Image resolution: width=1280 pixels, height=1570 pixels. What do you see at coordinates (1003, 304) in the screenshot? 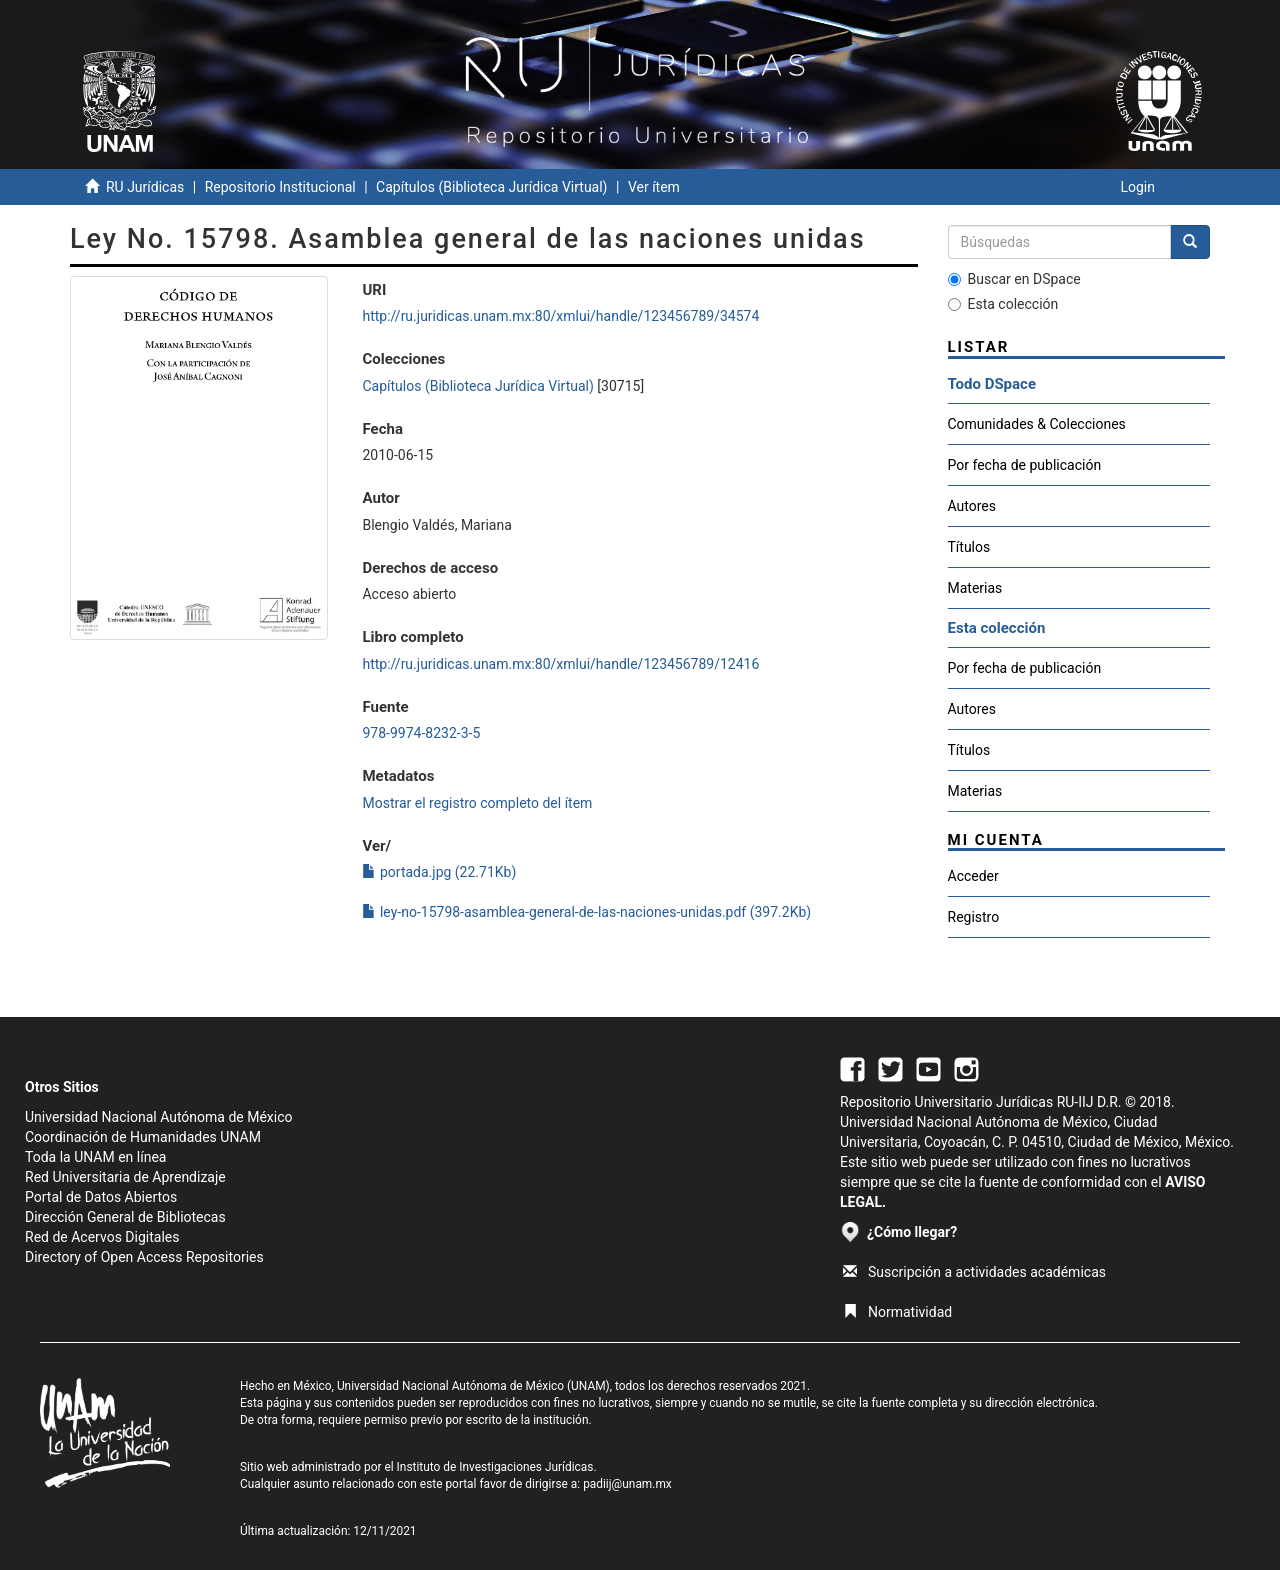
I see `Esta colección` at bounding box center [1003, 304].